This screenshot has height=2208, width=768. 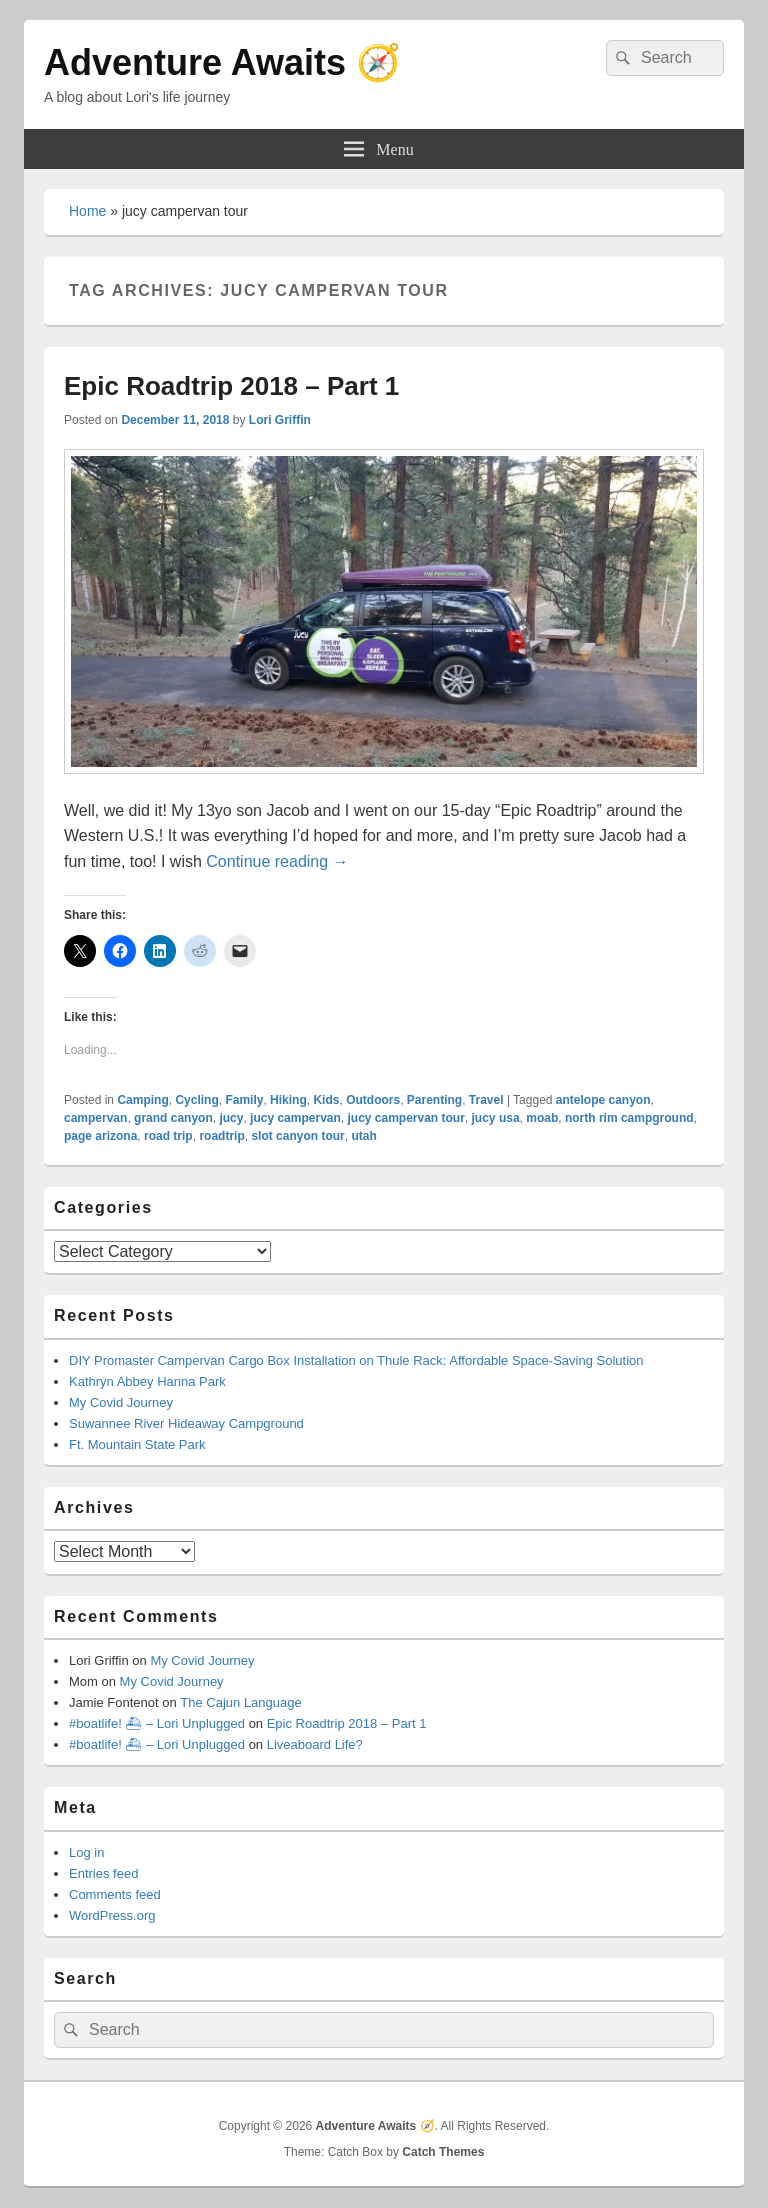 I want to click on Home, so click(x=87, y=211).